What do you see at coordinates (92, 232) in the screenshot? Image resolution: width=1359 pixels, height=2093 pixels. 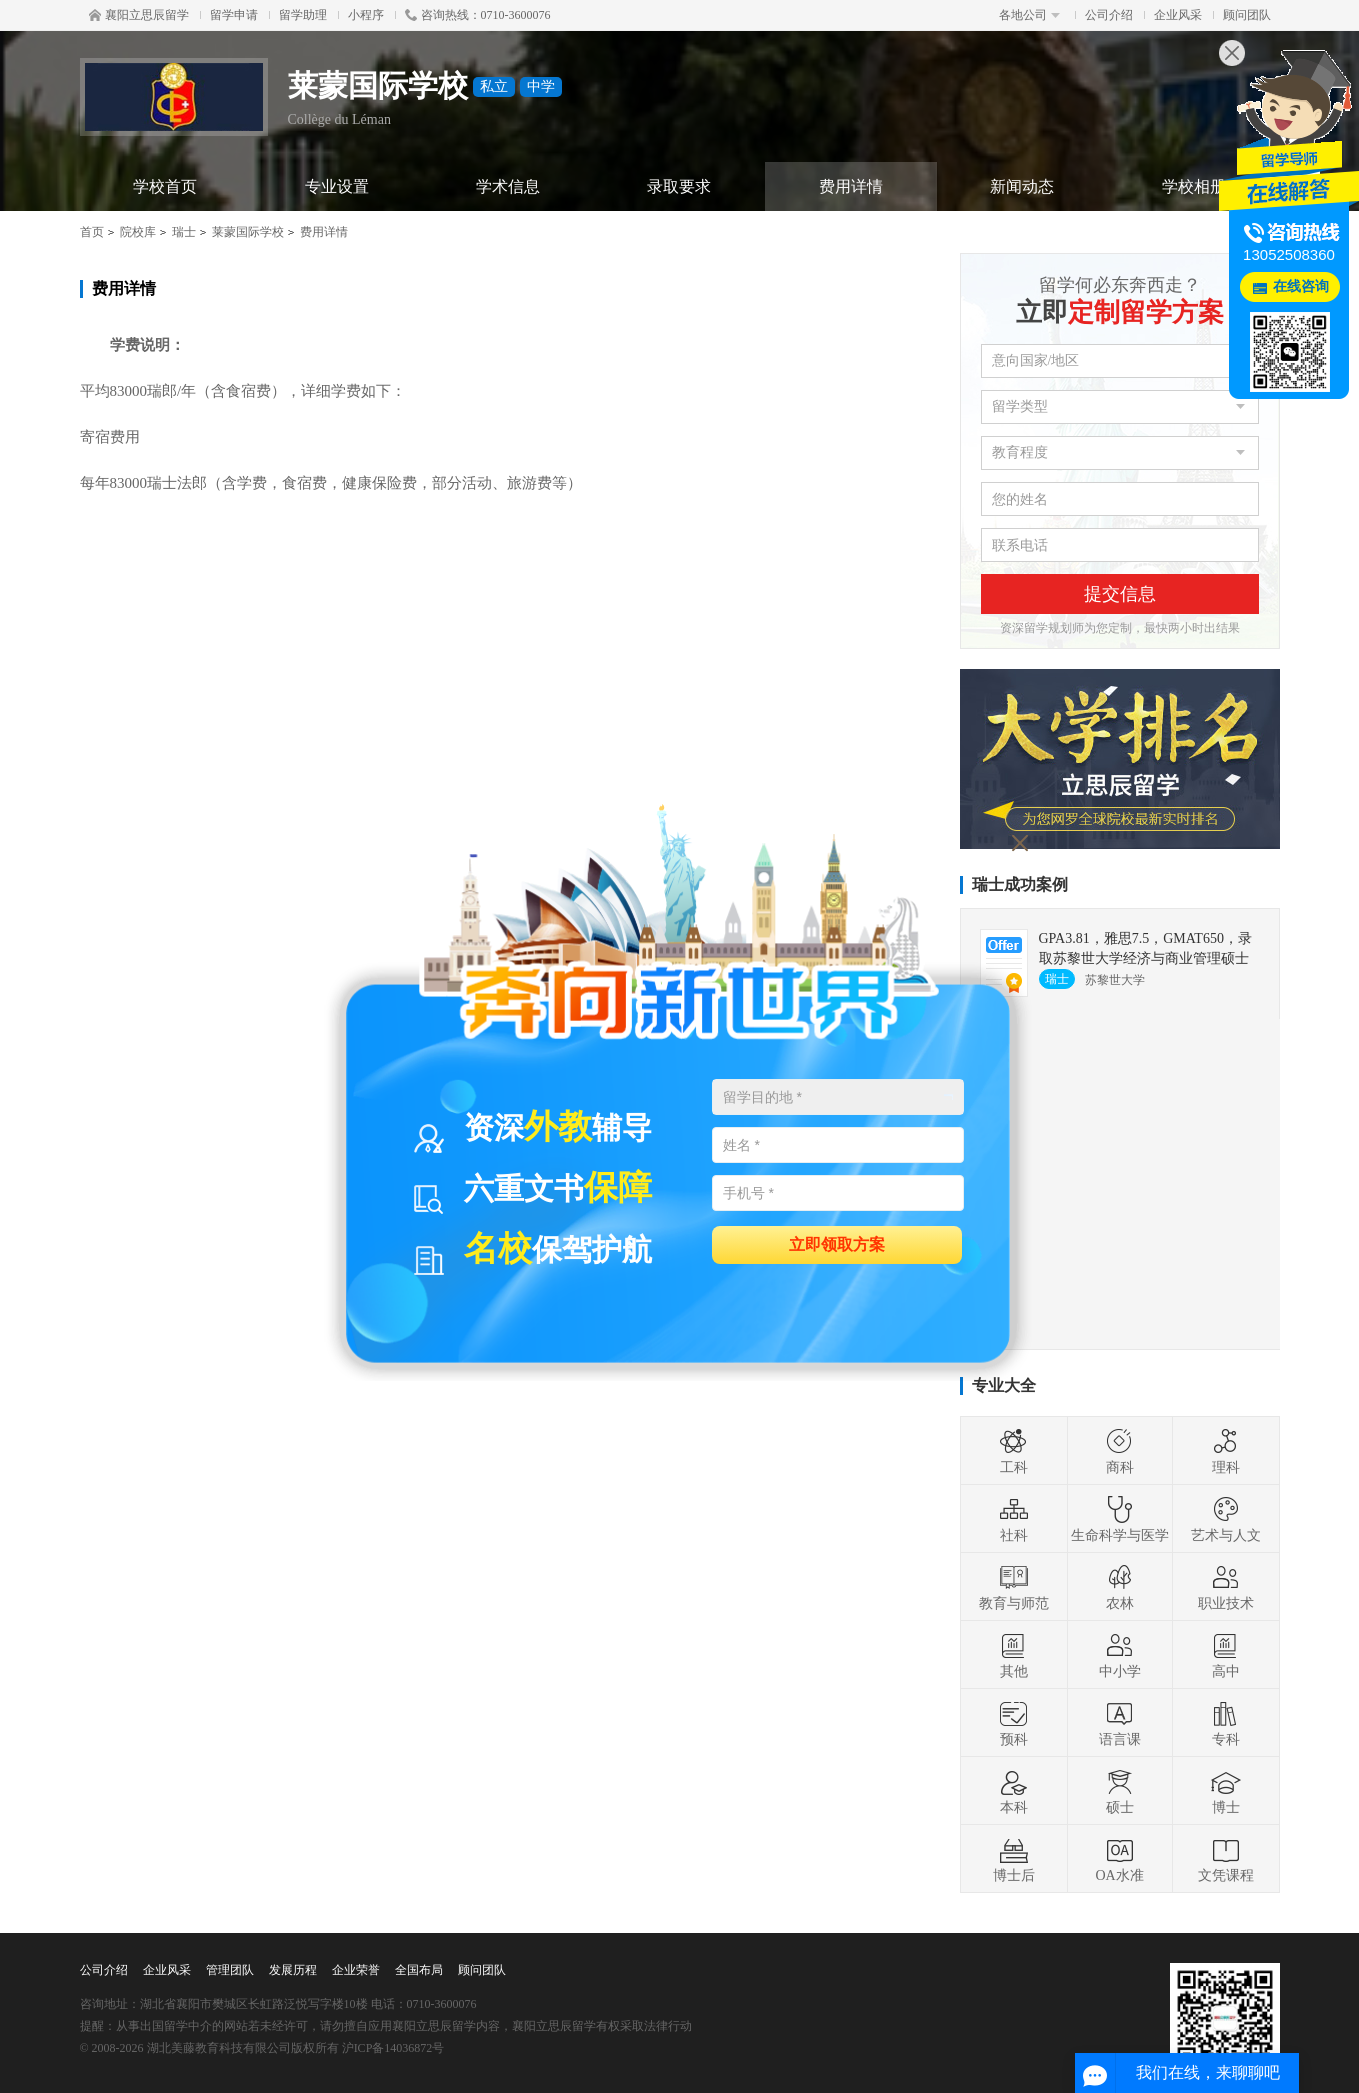 I see `首页` at bounding box center [92, 232].